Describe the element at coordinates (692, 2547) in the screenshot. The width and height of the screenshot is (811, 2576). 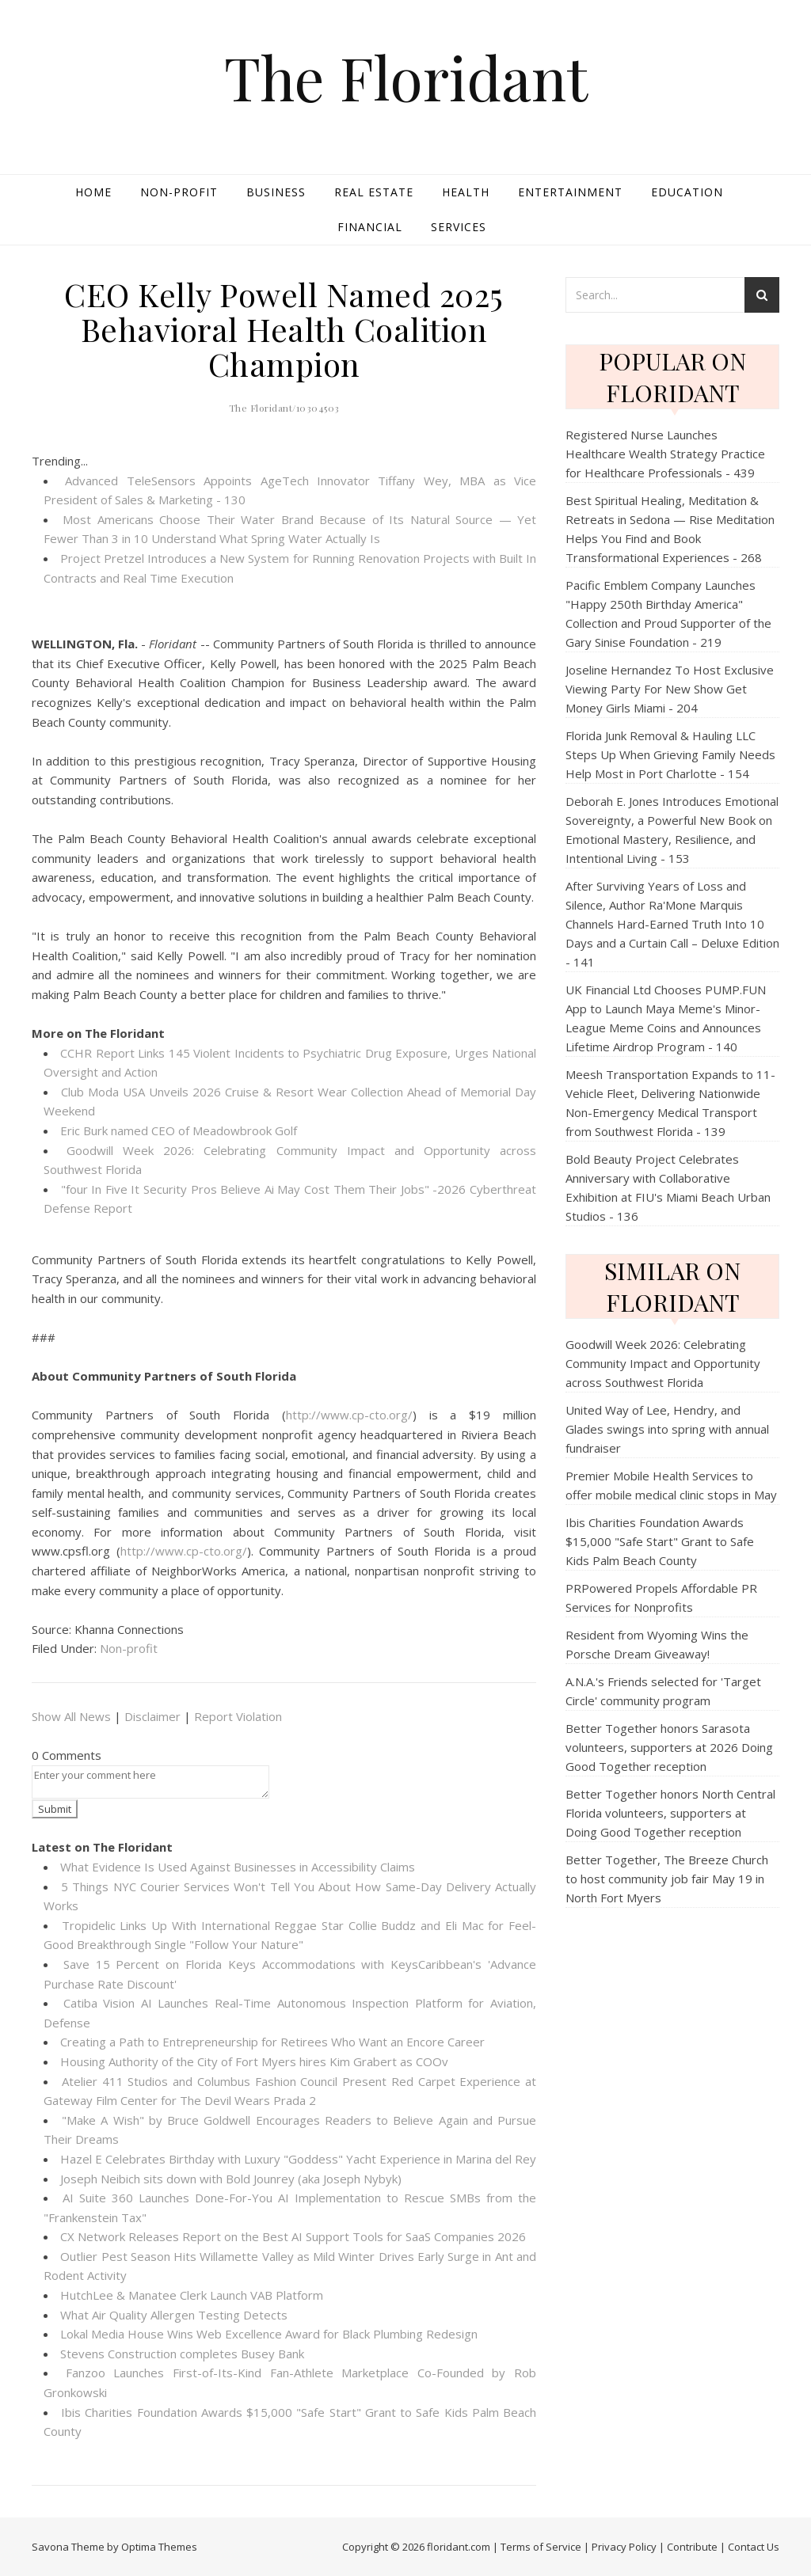
I see `Contribute` at that location.